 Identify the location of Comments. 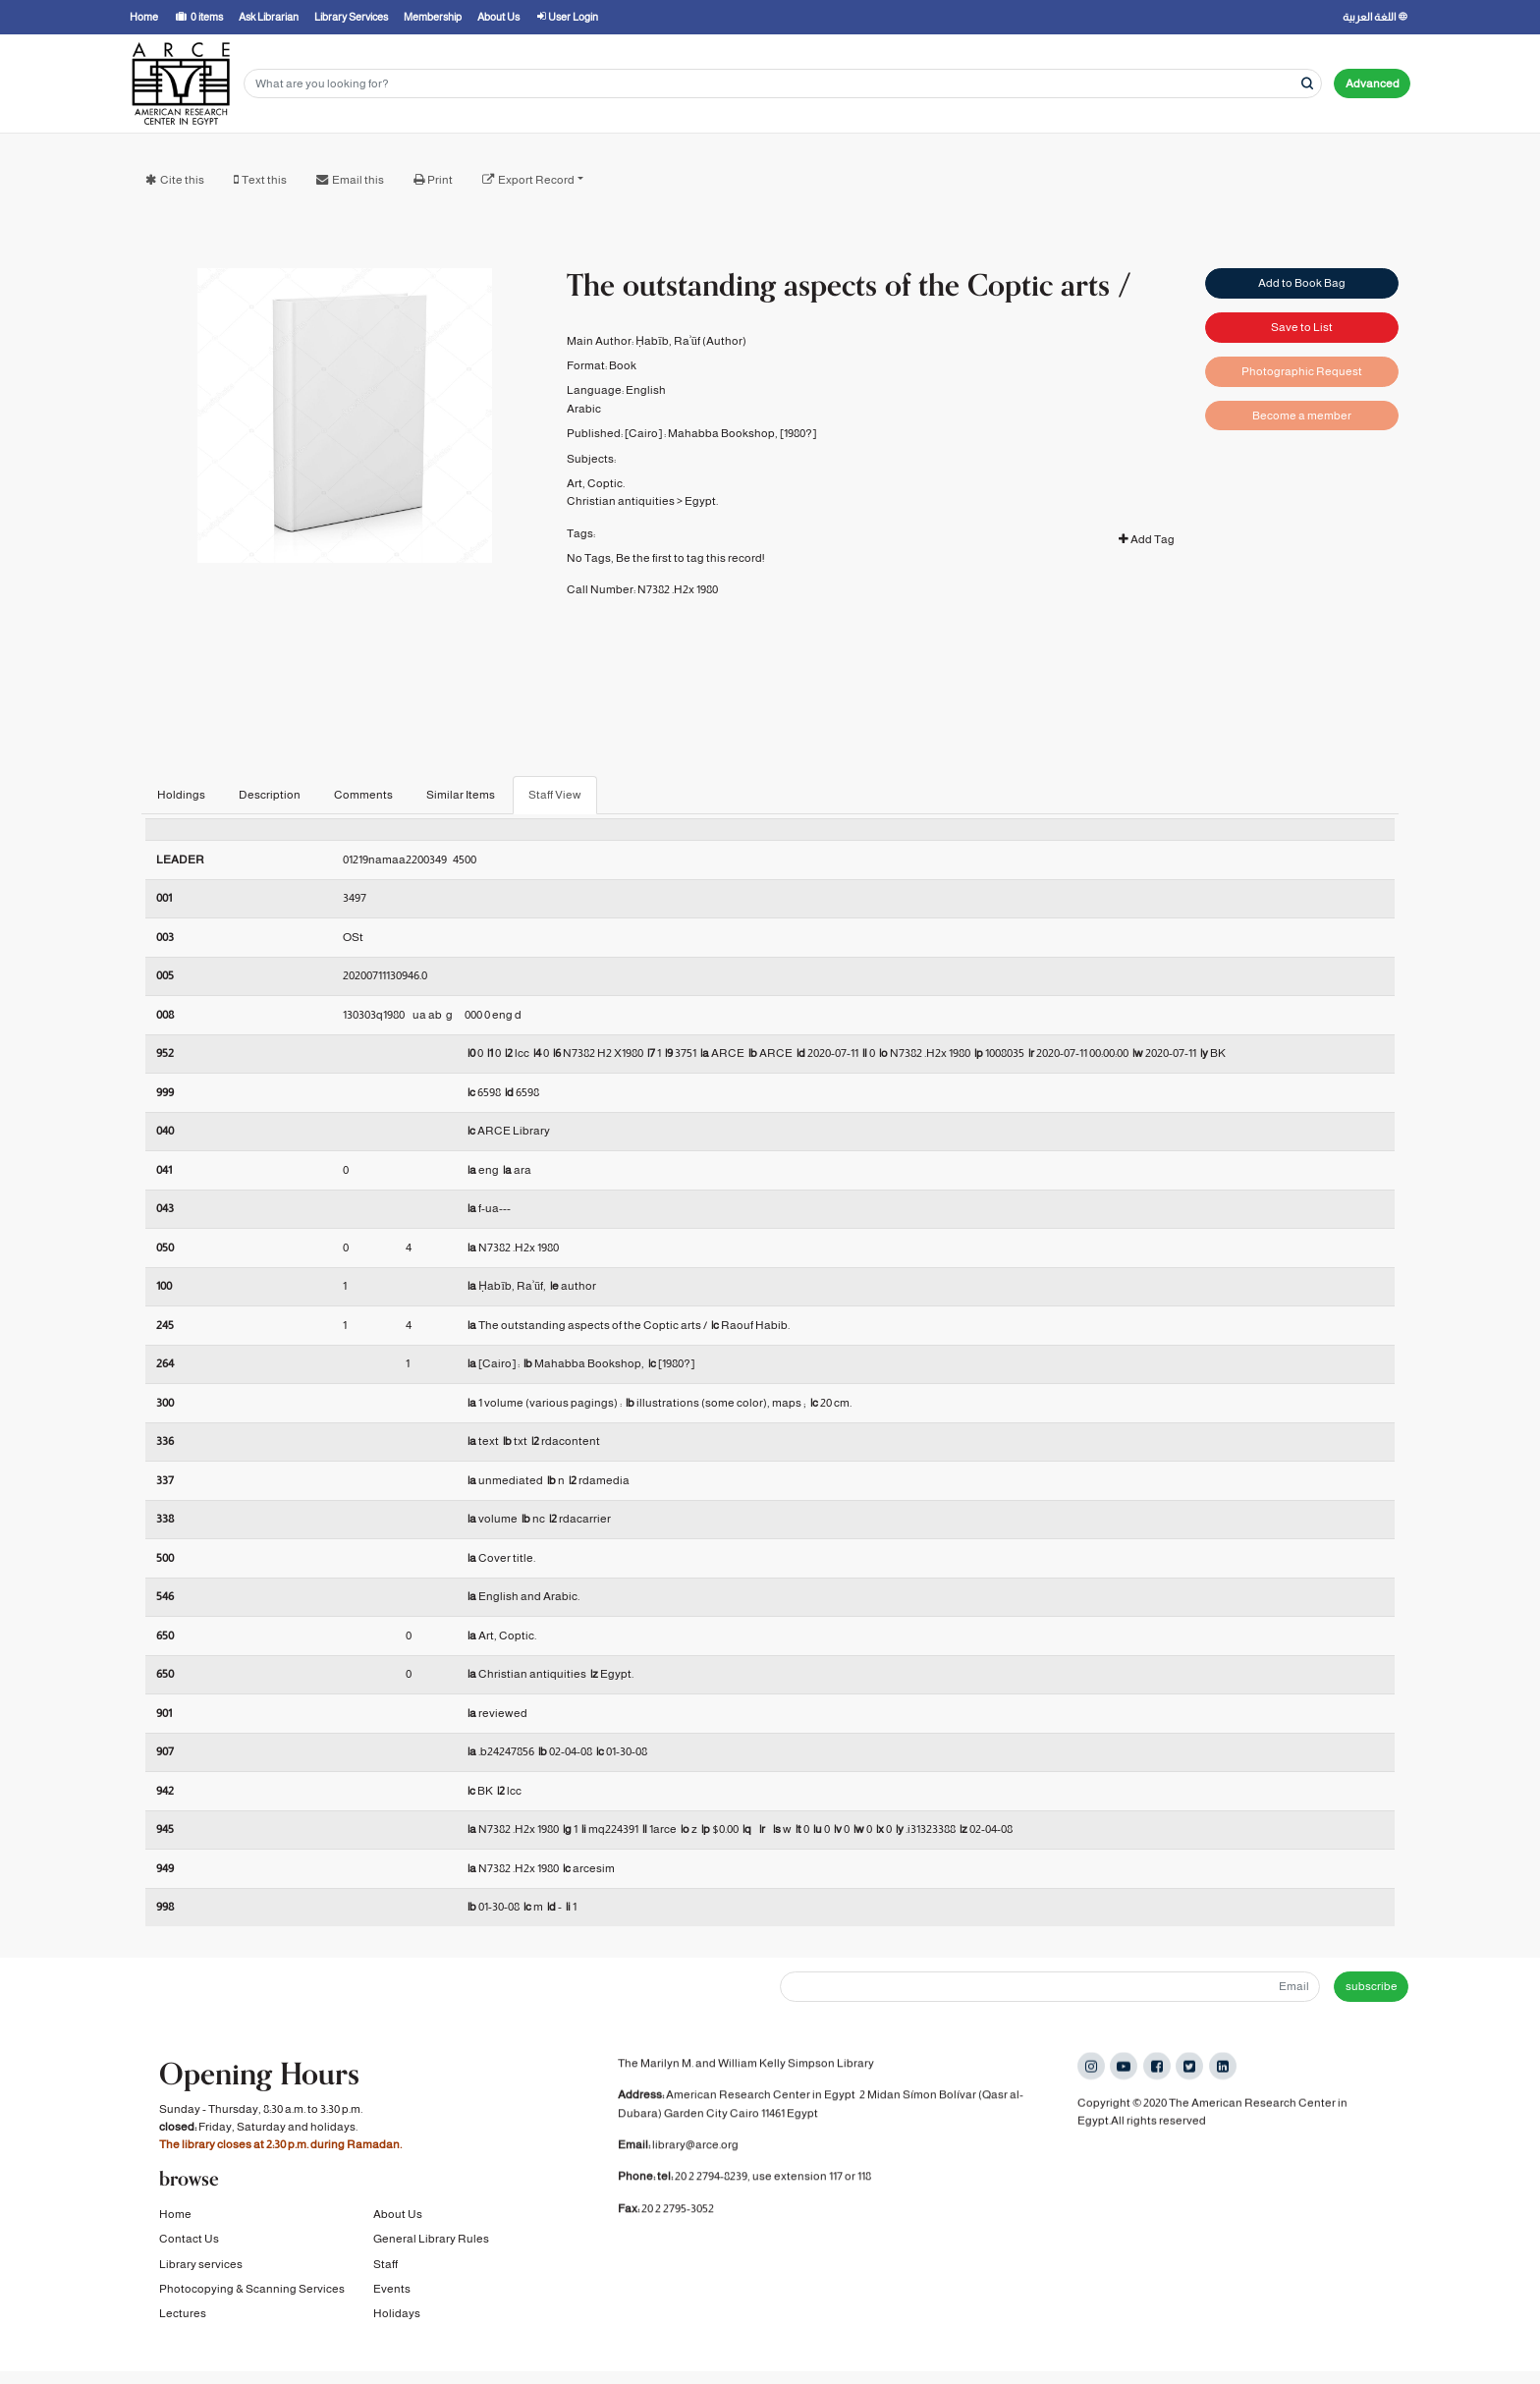
(363, 795).